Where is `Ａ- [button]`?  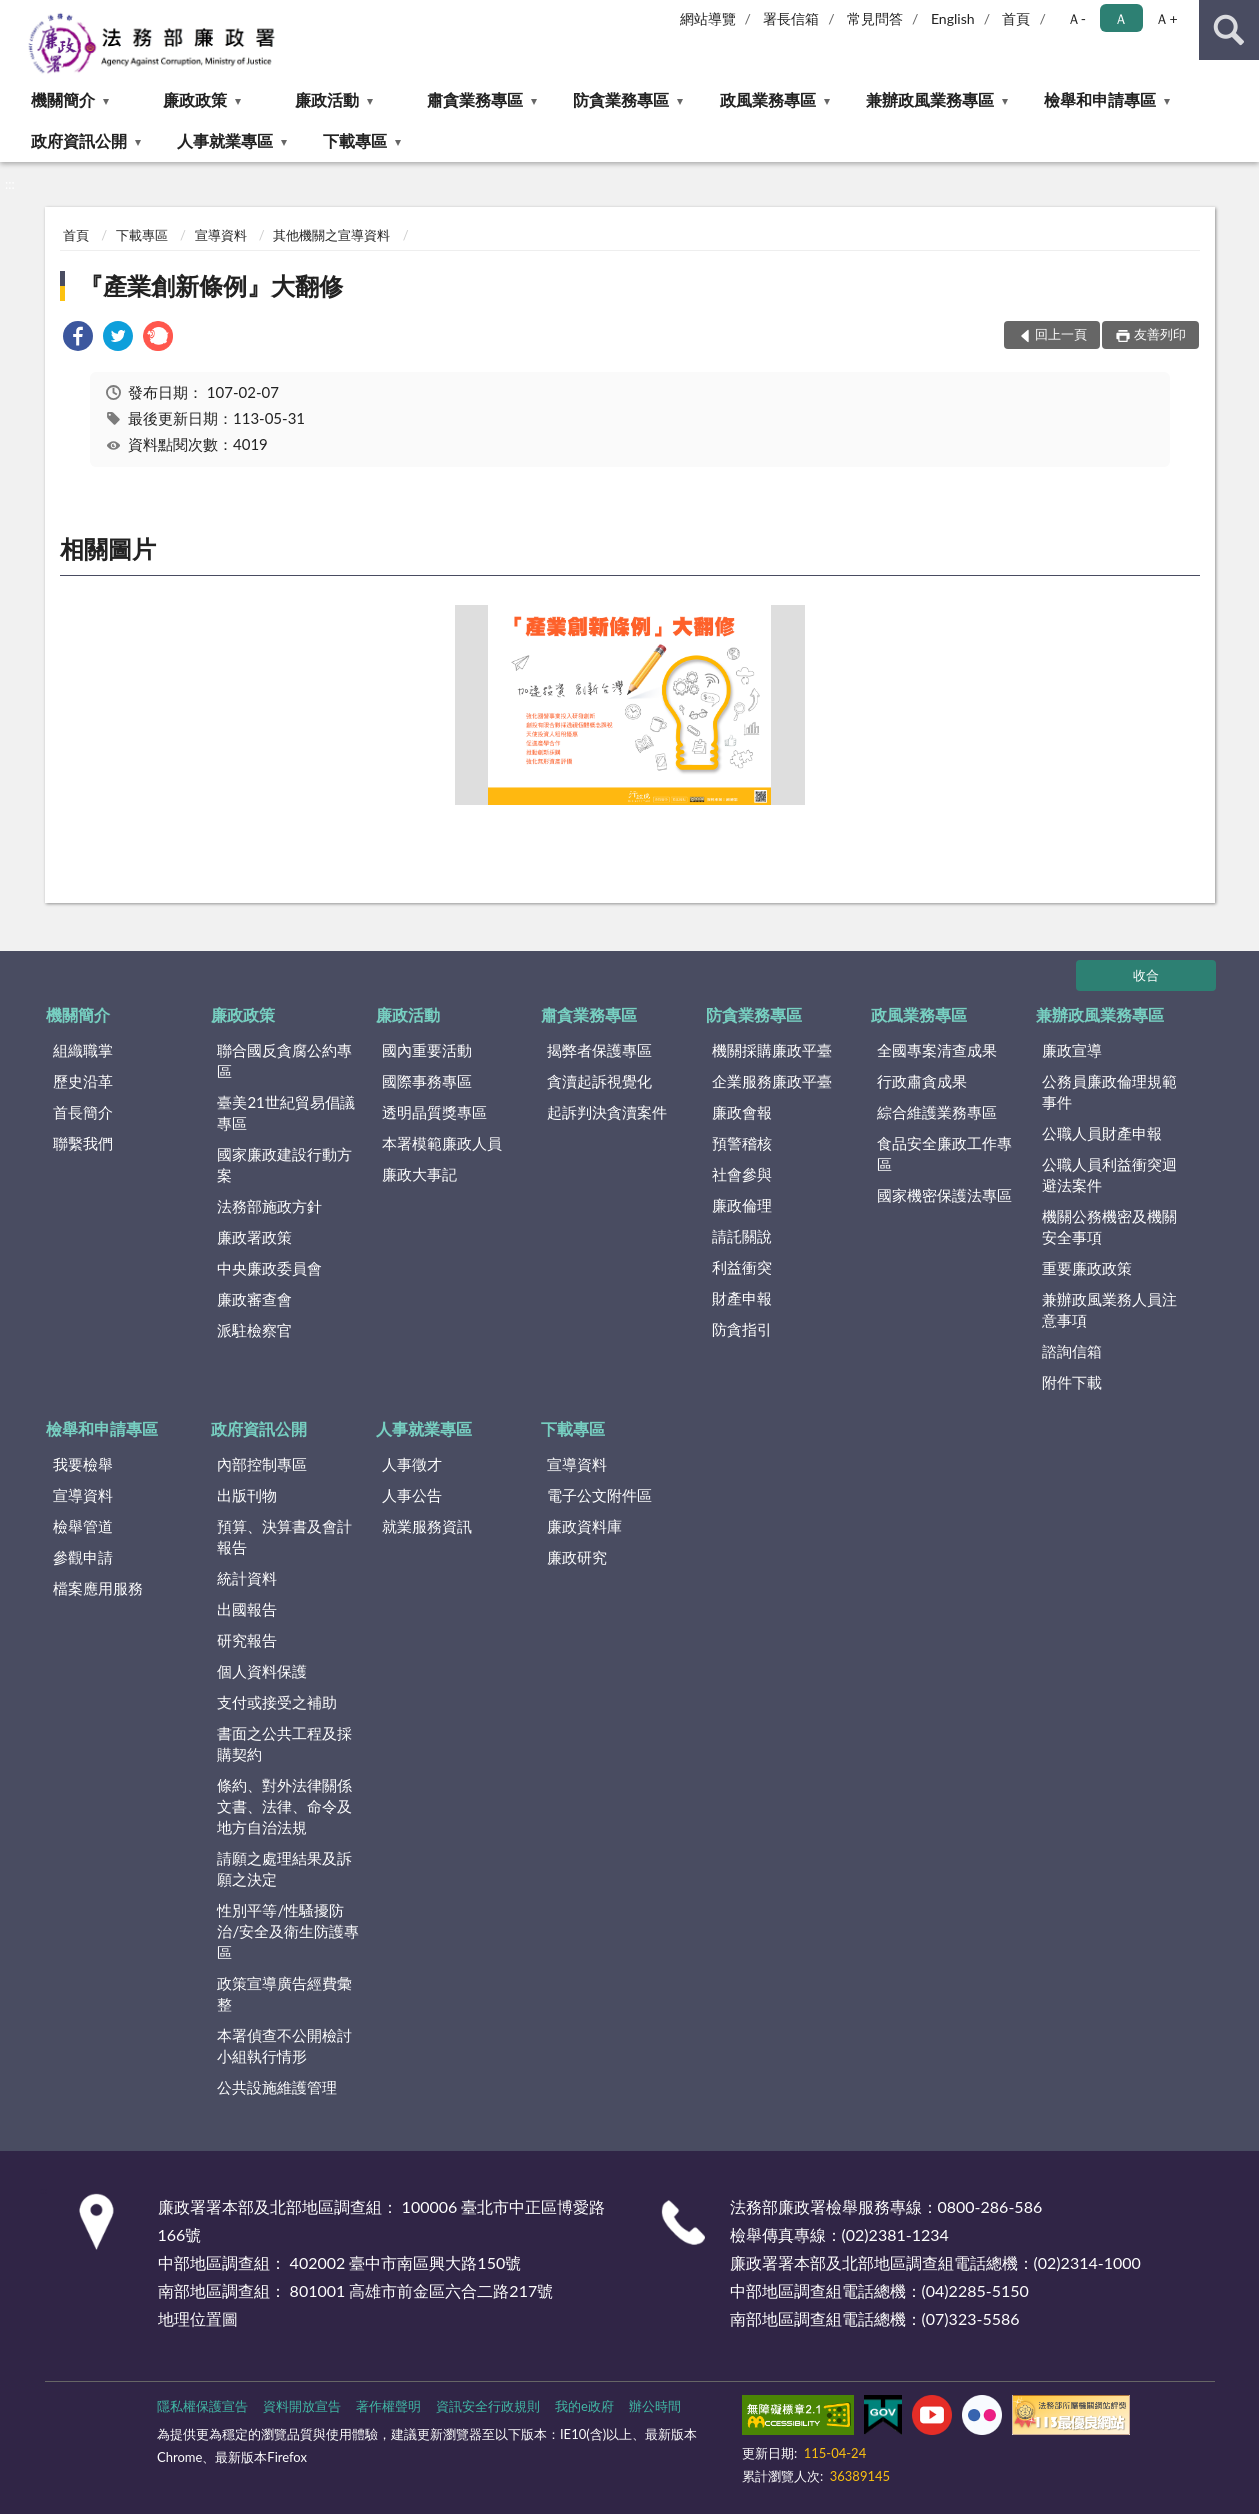 Ａ- [button] is located at coordinates (1076, 18).